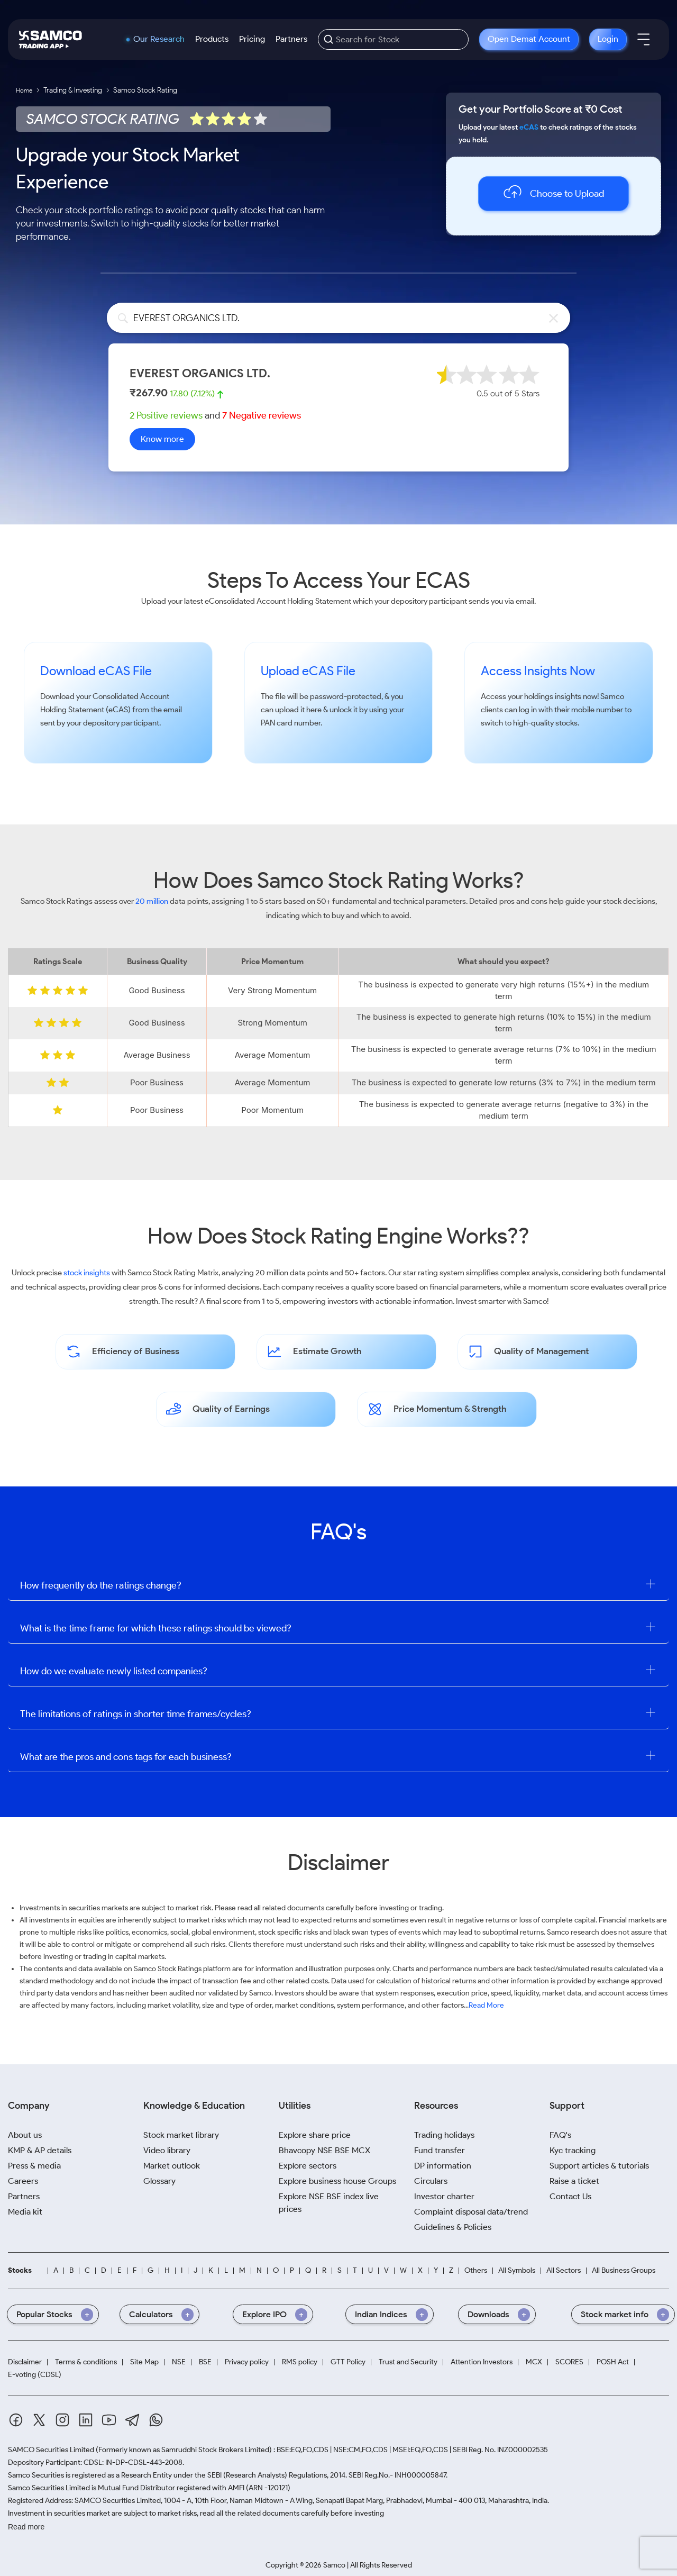 The width and height of the screenshot is (677, 2576). I want to click on Site Map, so click(144, 2362).